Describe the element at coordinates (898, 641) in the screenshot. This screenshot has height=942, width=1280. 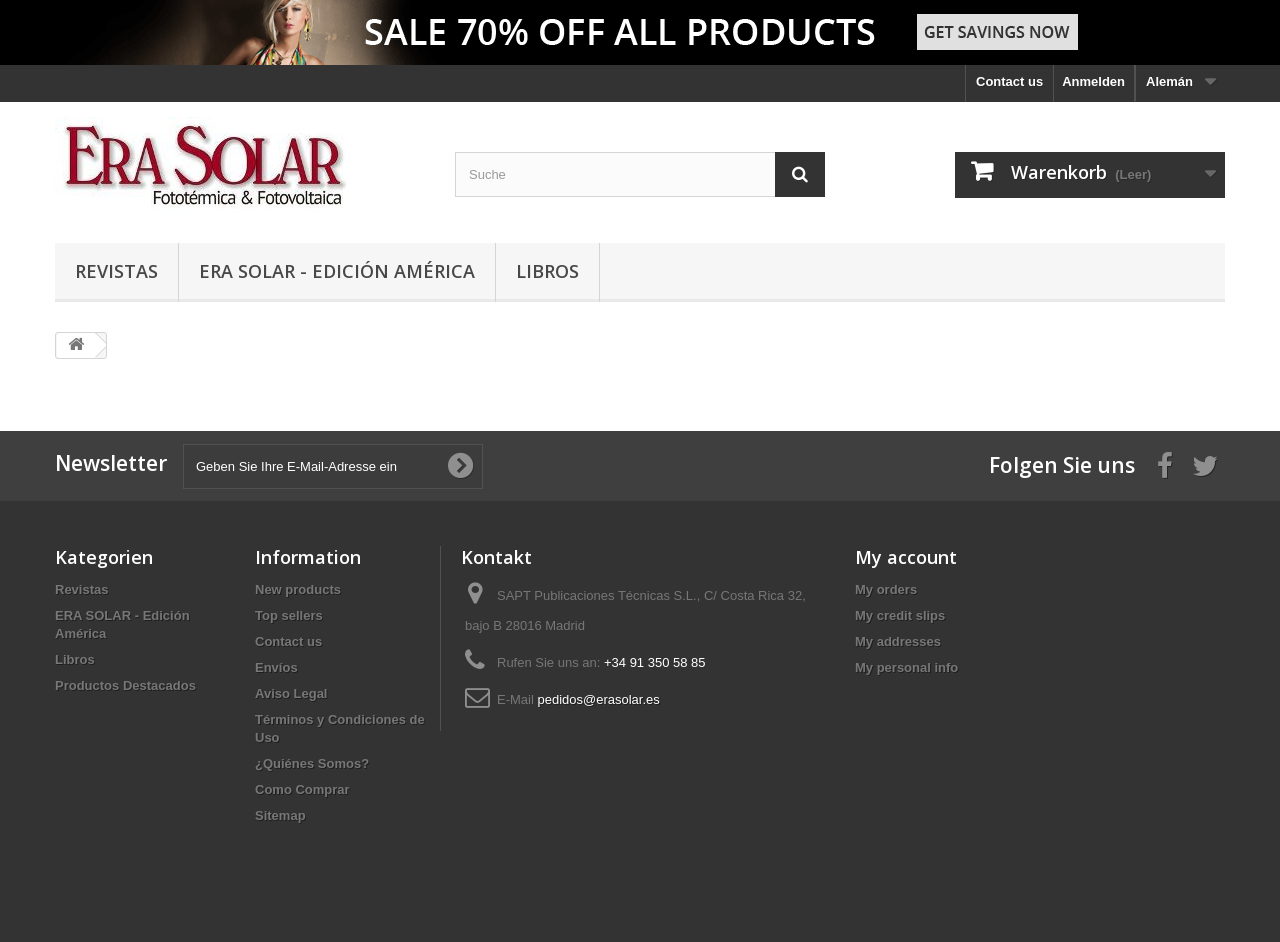
I see `My addresses` at that location.